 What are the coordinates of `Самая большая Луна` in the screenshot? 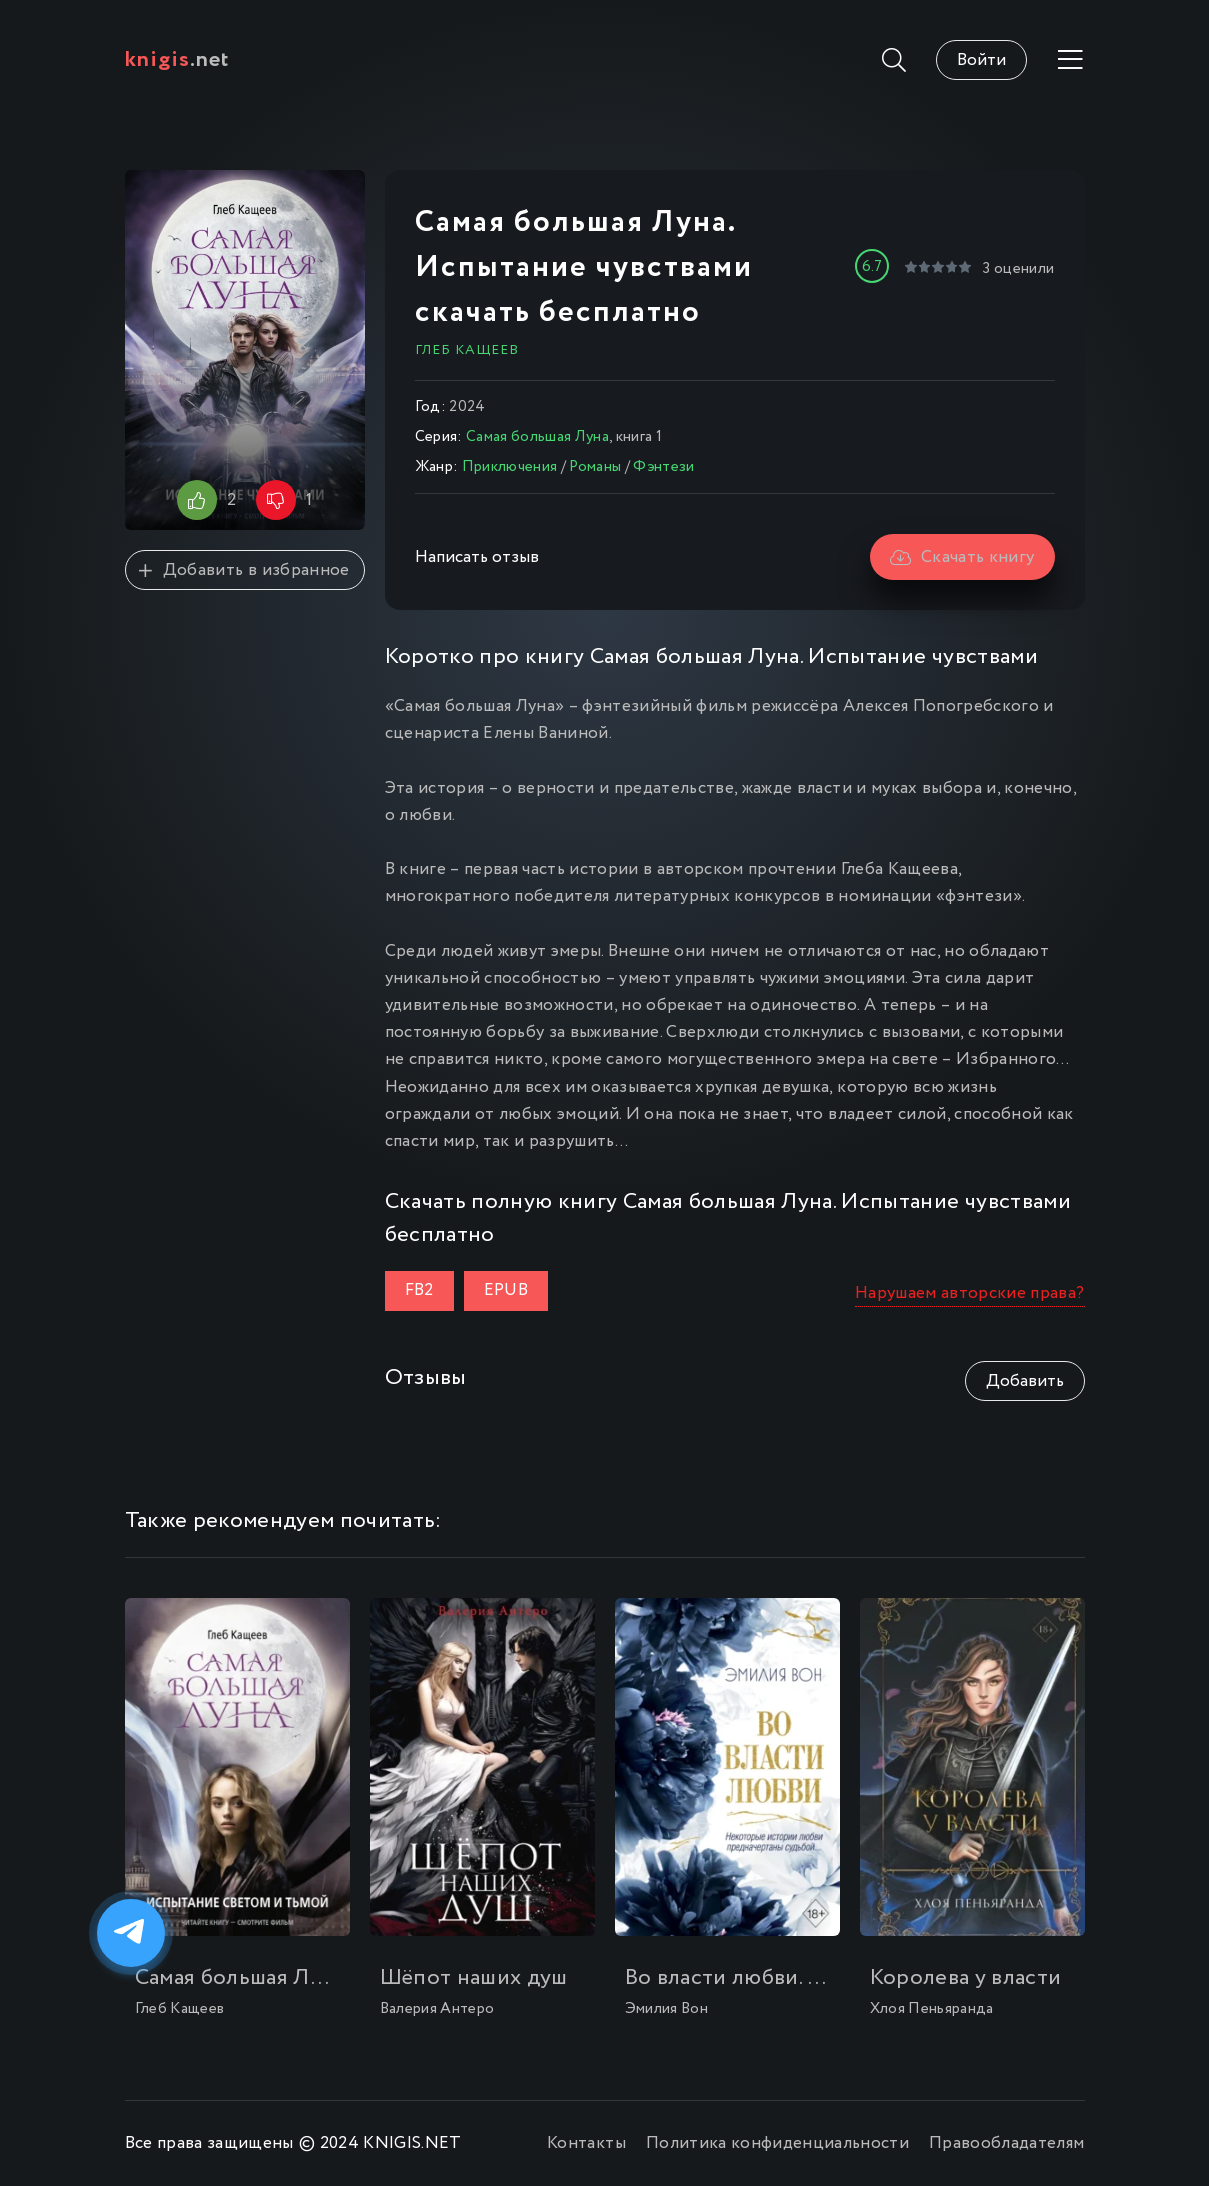 It's located at (537, 437).